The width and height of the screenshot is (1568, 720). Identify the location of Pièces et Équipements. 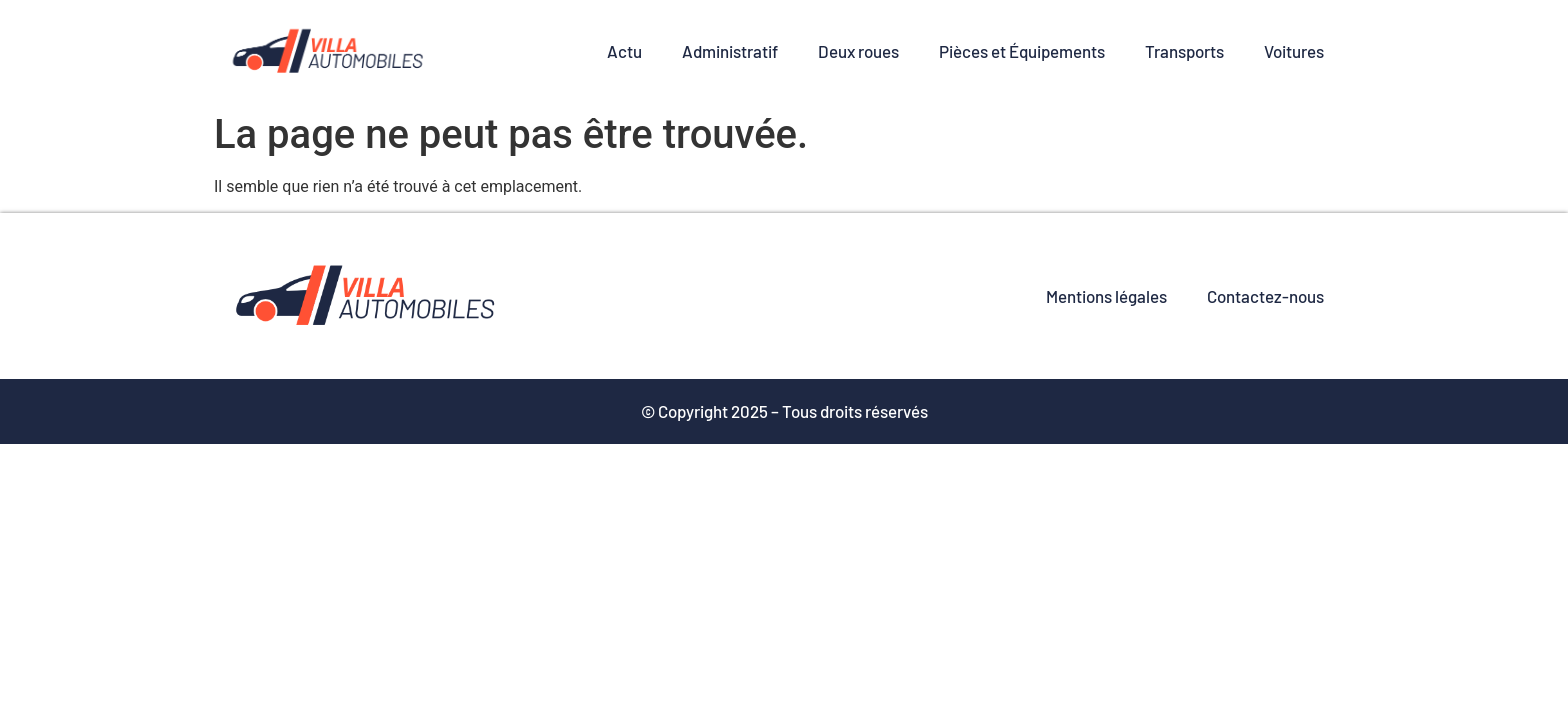
(1022, 51).